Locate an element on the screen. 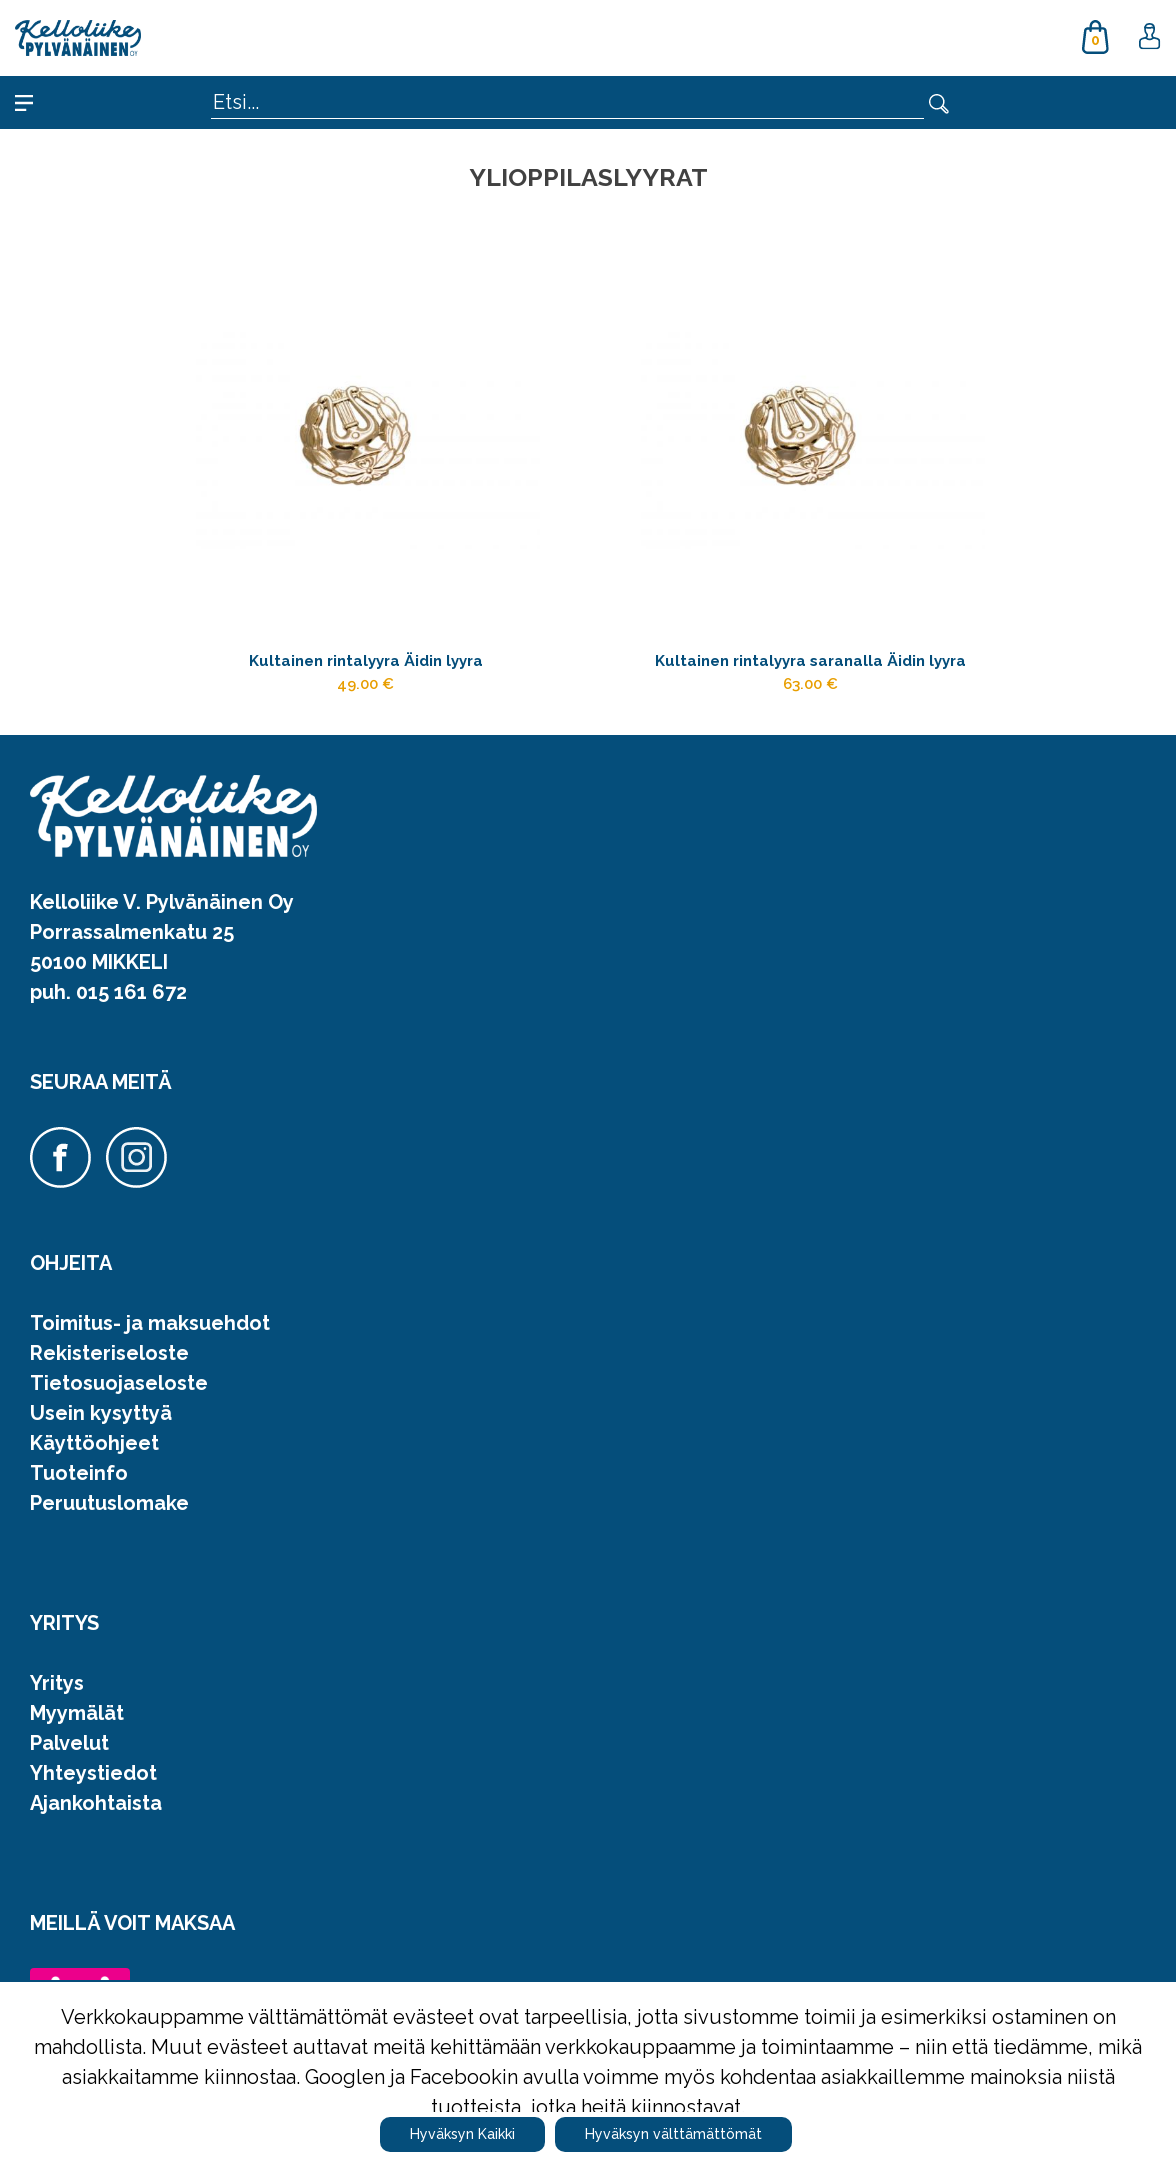 The width and height of the screenshot is (1176, 2177). Käyttöohjeet is located at coordinates (94, 1458).